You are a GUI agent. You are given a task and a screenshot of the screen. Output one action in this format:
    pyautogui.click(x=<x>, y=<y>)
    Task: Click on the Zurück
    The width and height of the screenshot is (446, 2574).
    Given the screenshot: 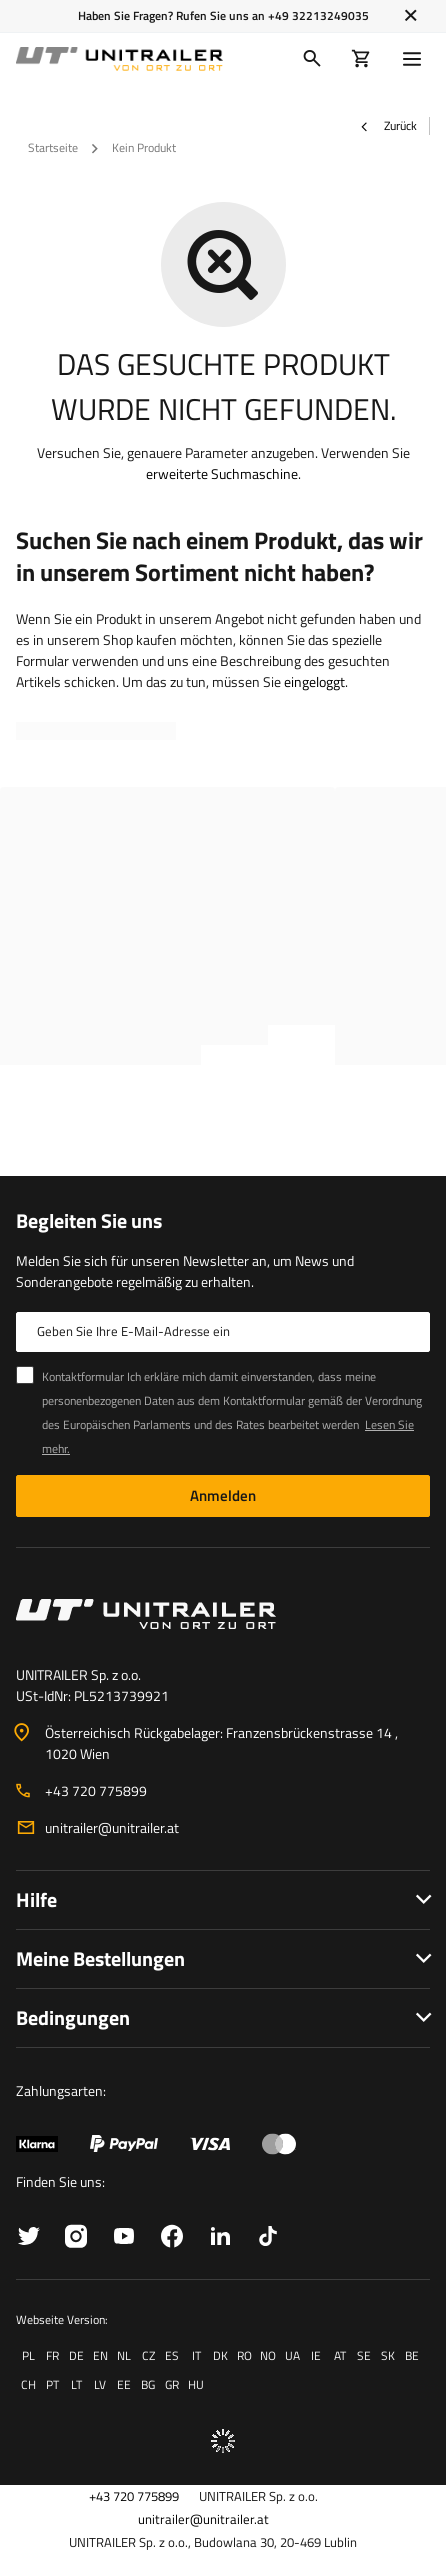 What is the action you would take?
    pyautogui.click(x=388, y=126)
    